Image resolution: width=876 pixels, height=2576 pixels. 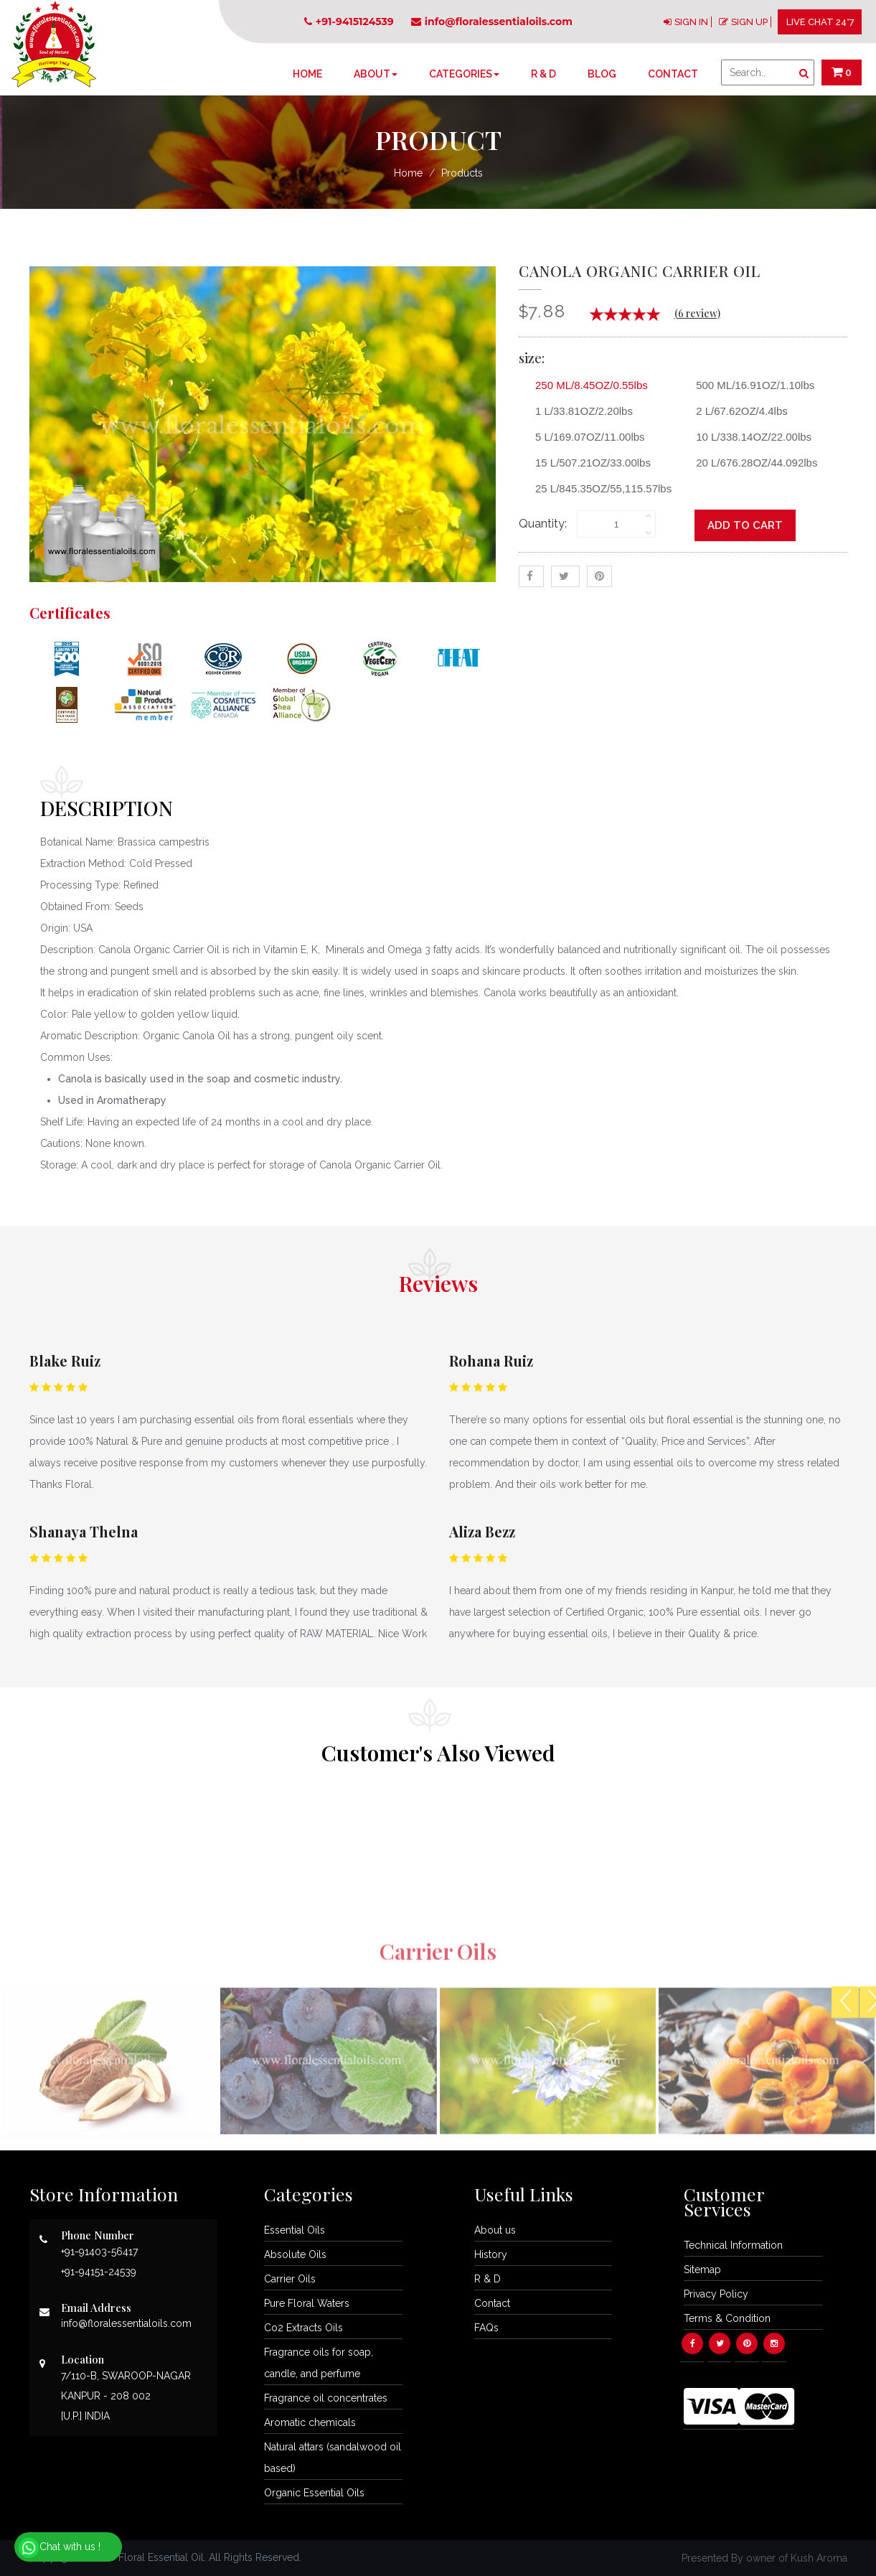 What do you see at coordinates (495, 2230) in the screenshot?
I see `About us` at bounding box center [495, 2230].